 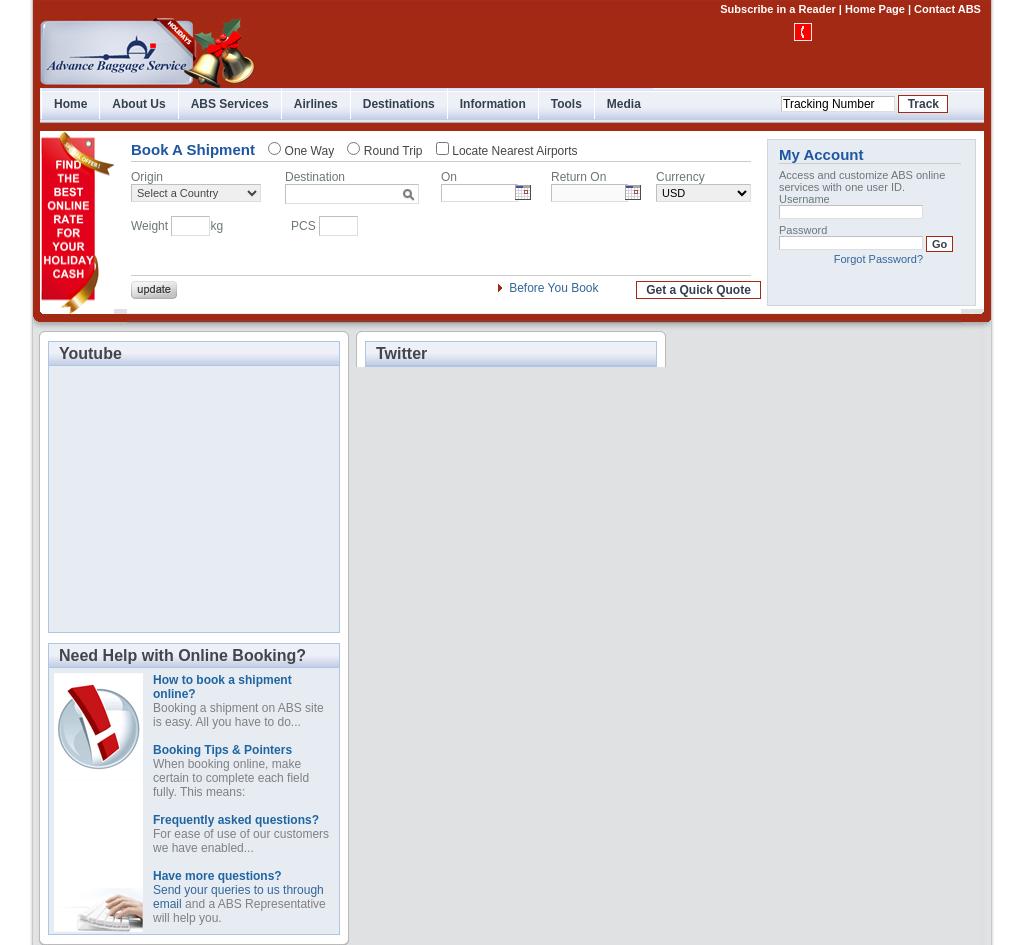 I want to click on Home, so click(x=70, y=104).